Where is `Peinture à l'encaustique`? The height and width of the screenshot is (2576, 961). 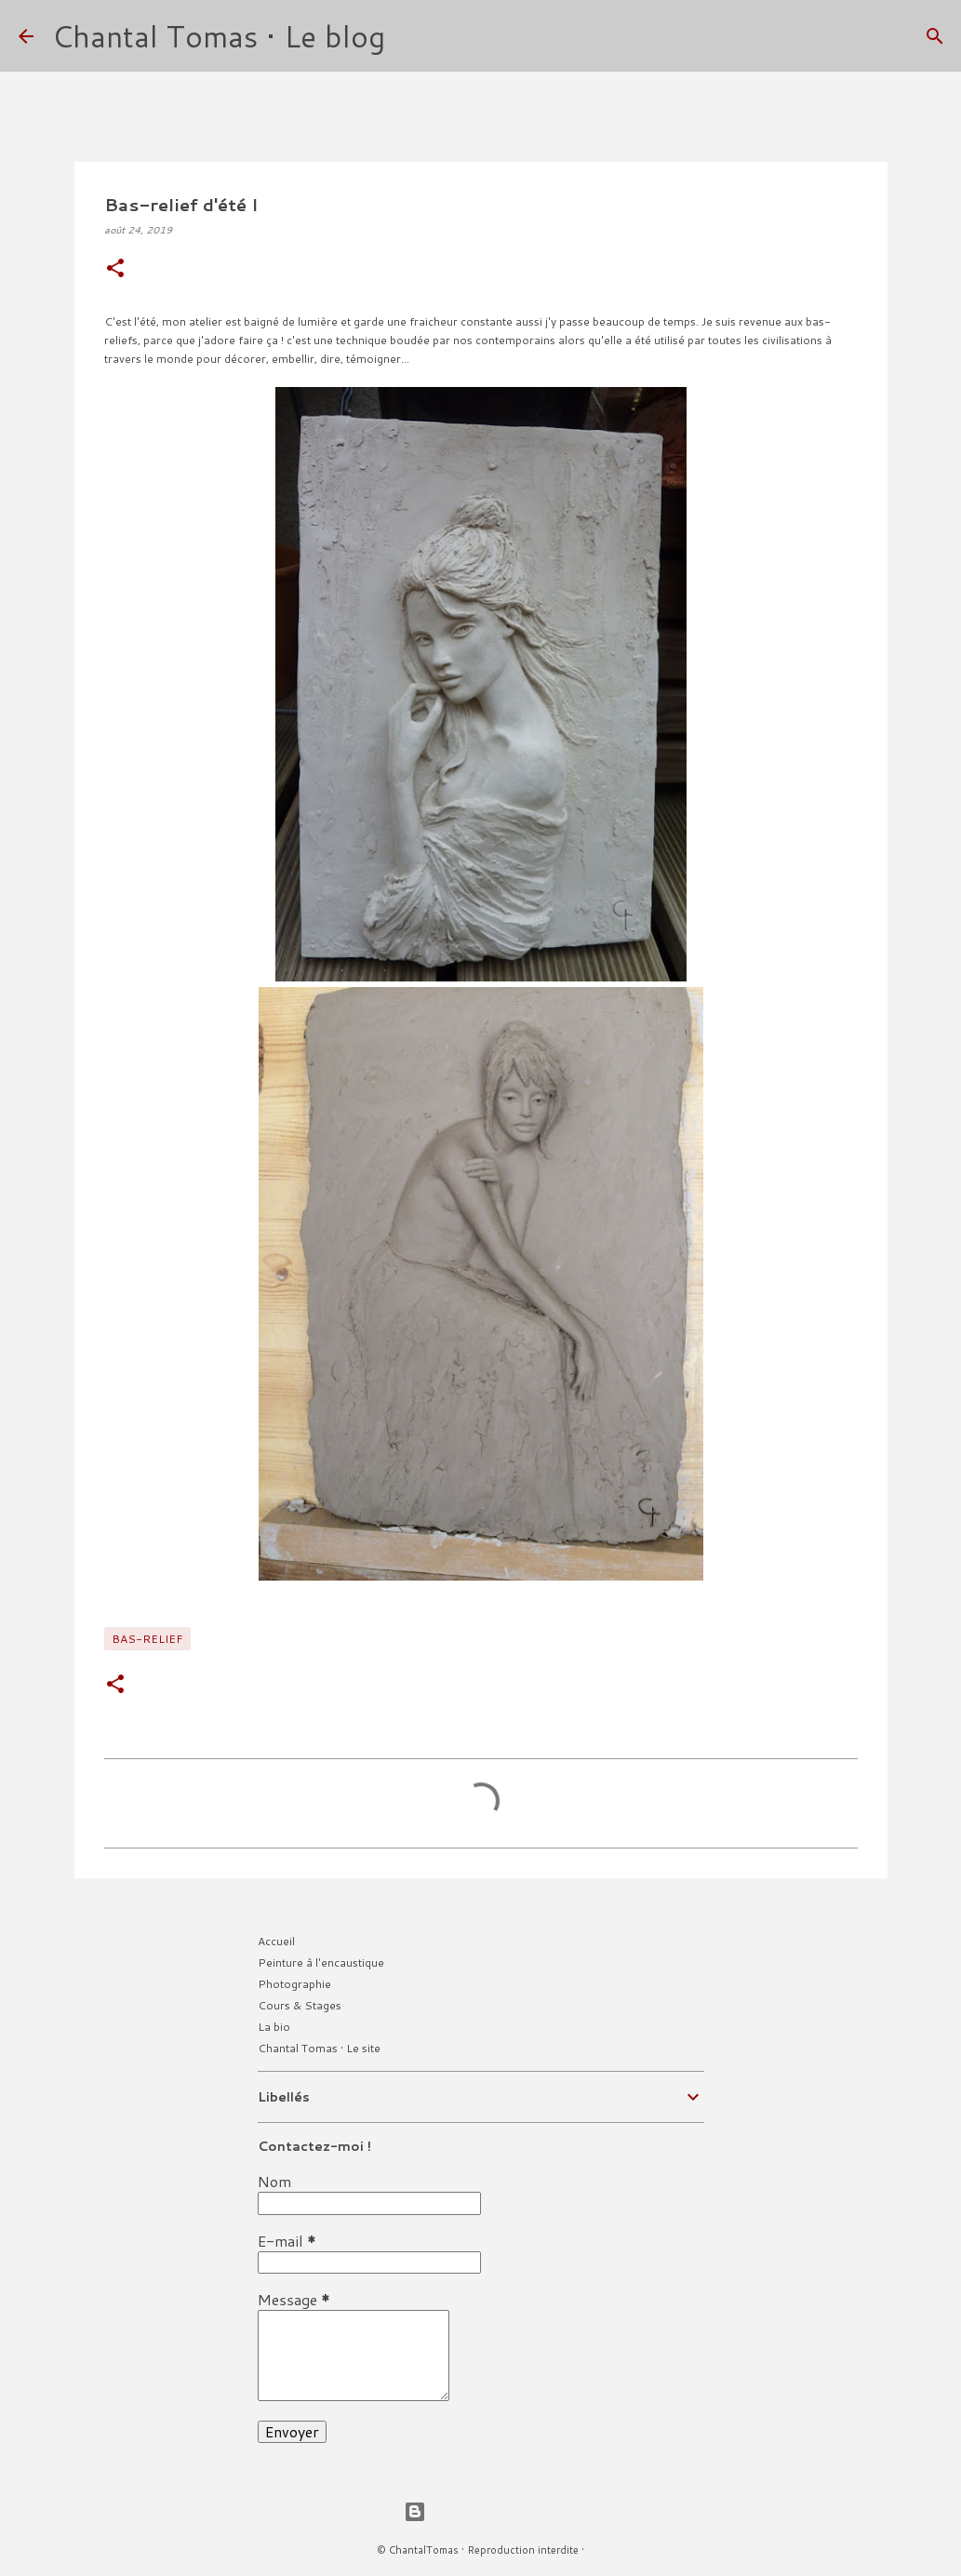
Peinture à l'encaustique is located at coordinates (321, 1962).